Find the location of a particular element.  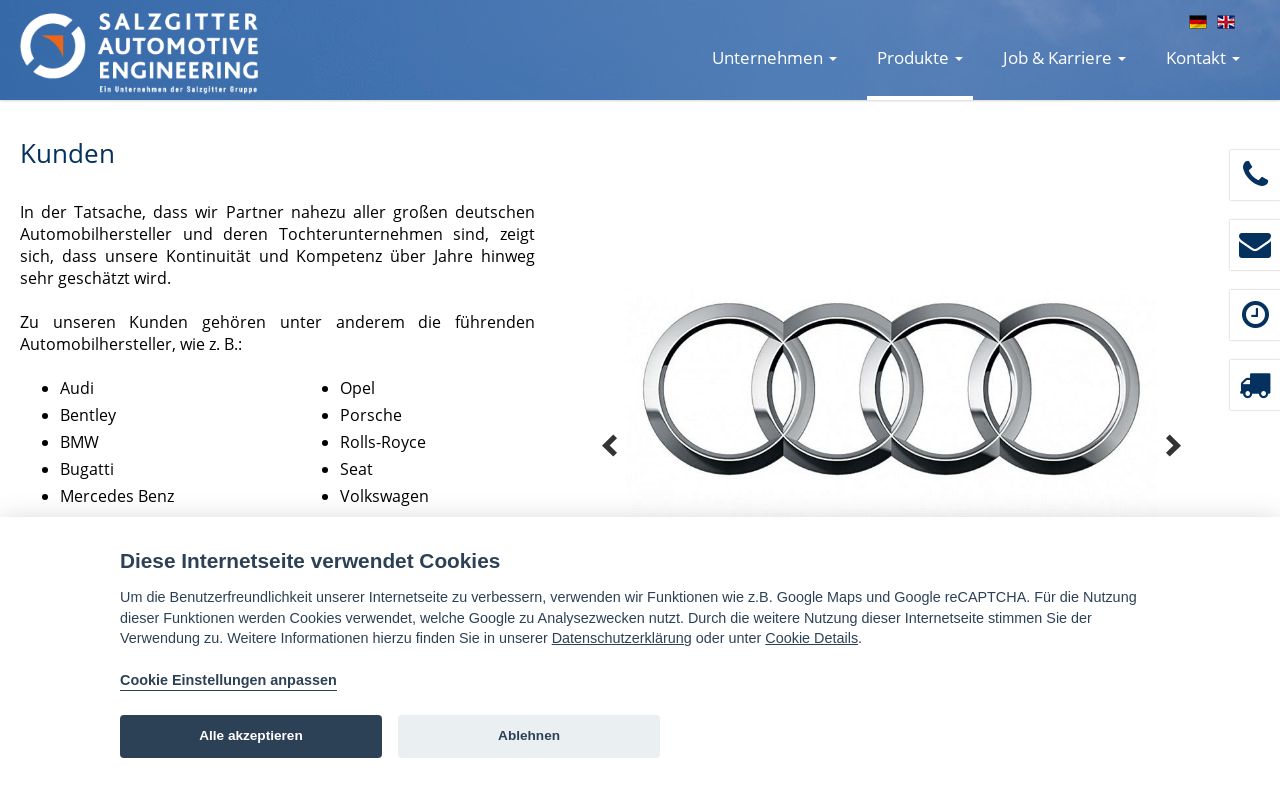

Job & Karriere [button] is located at coordinates (1064, 57).